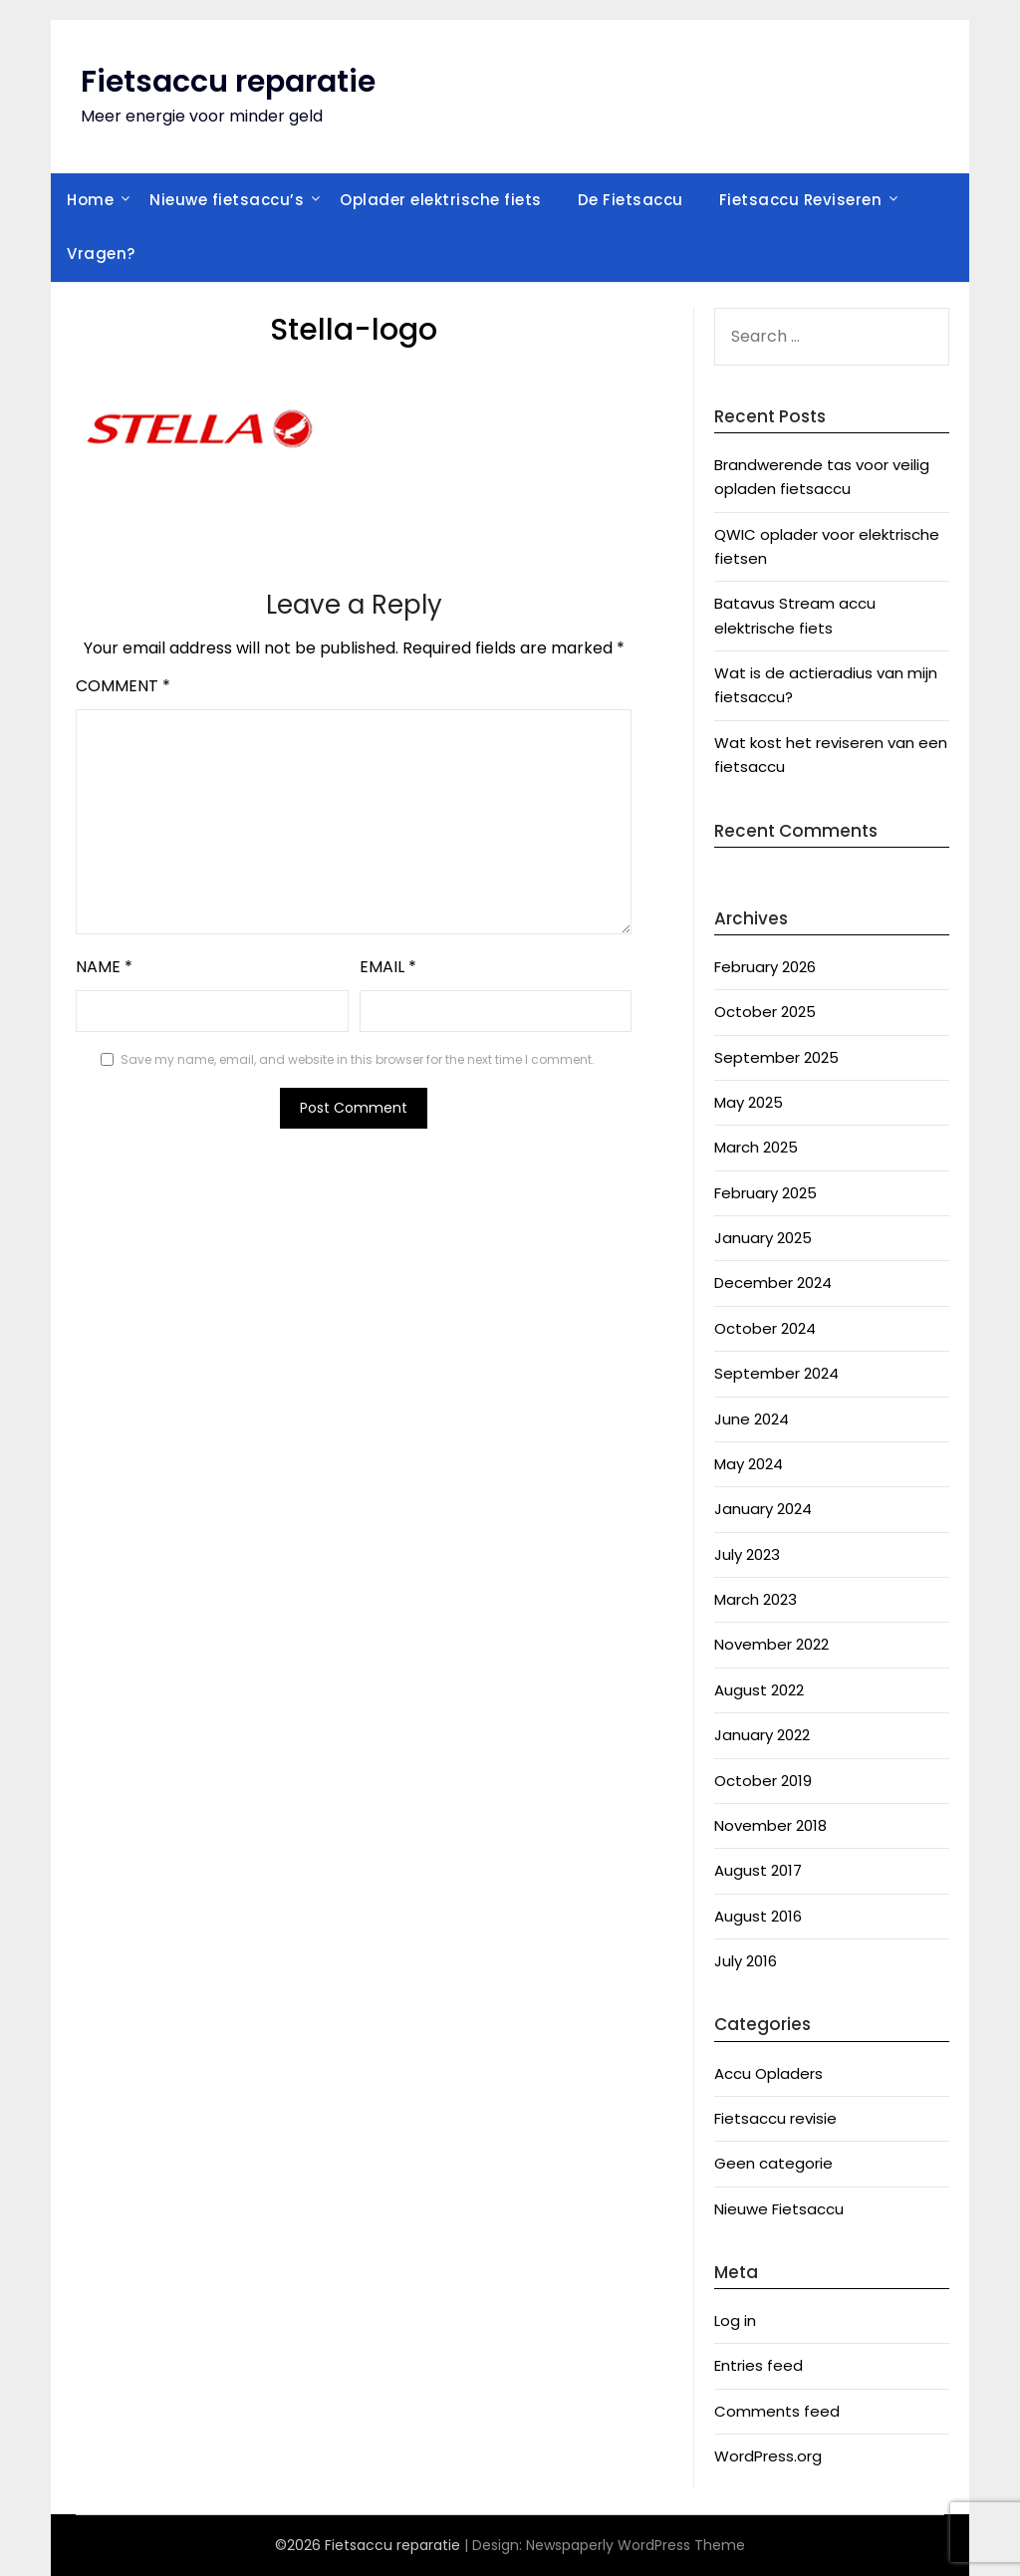 The image size is (1020, 2576). I want to click on Fietsaccu Reviseren, so click(801, 199).